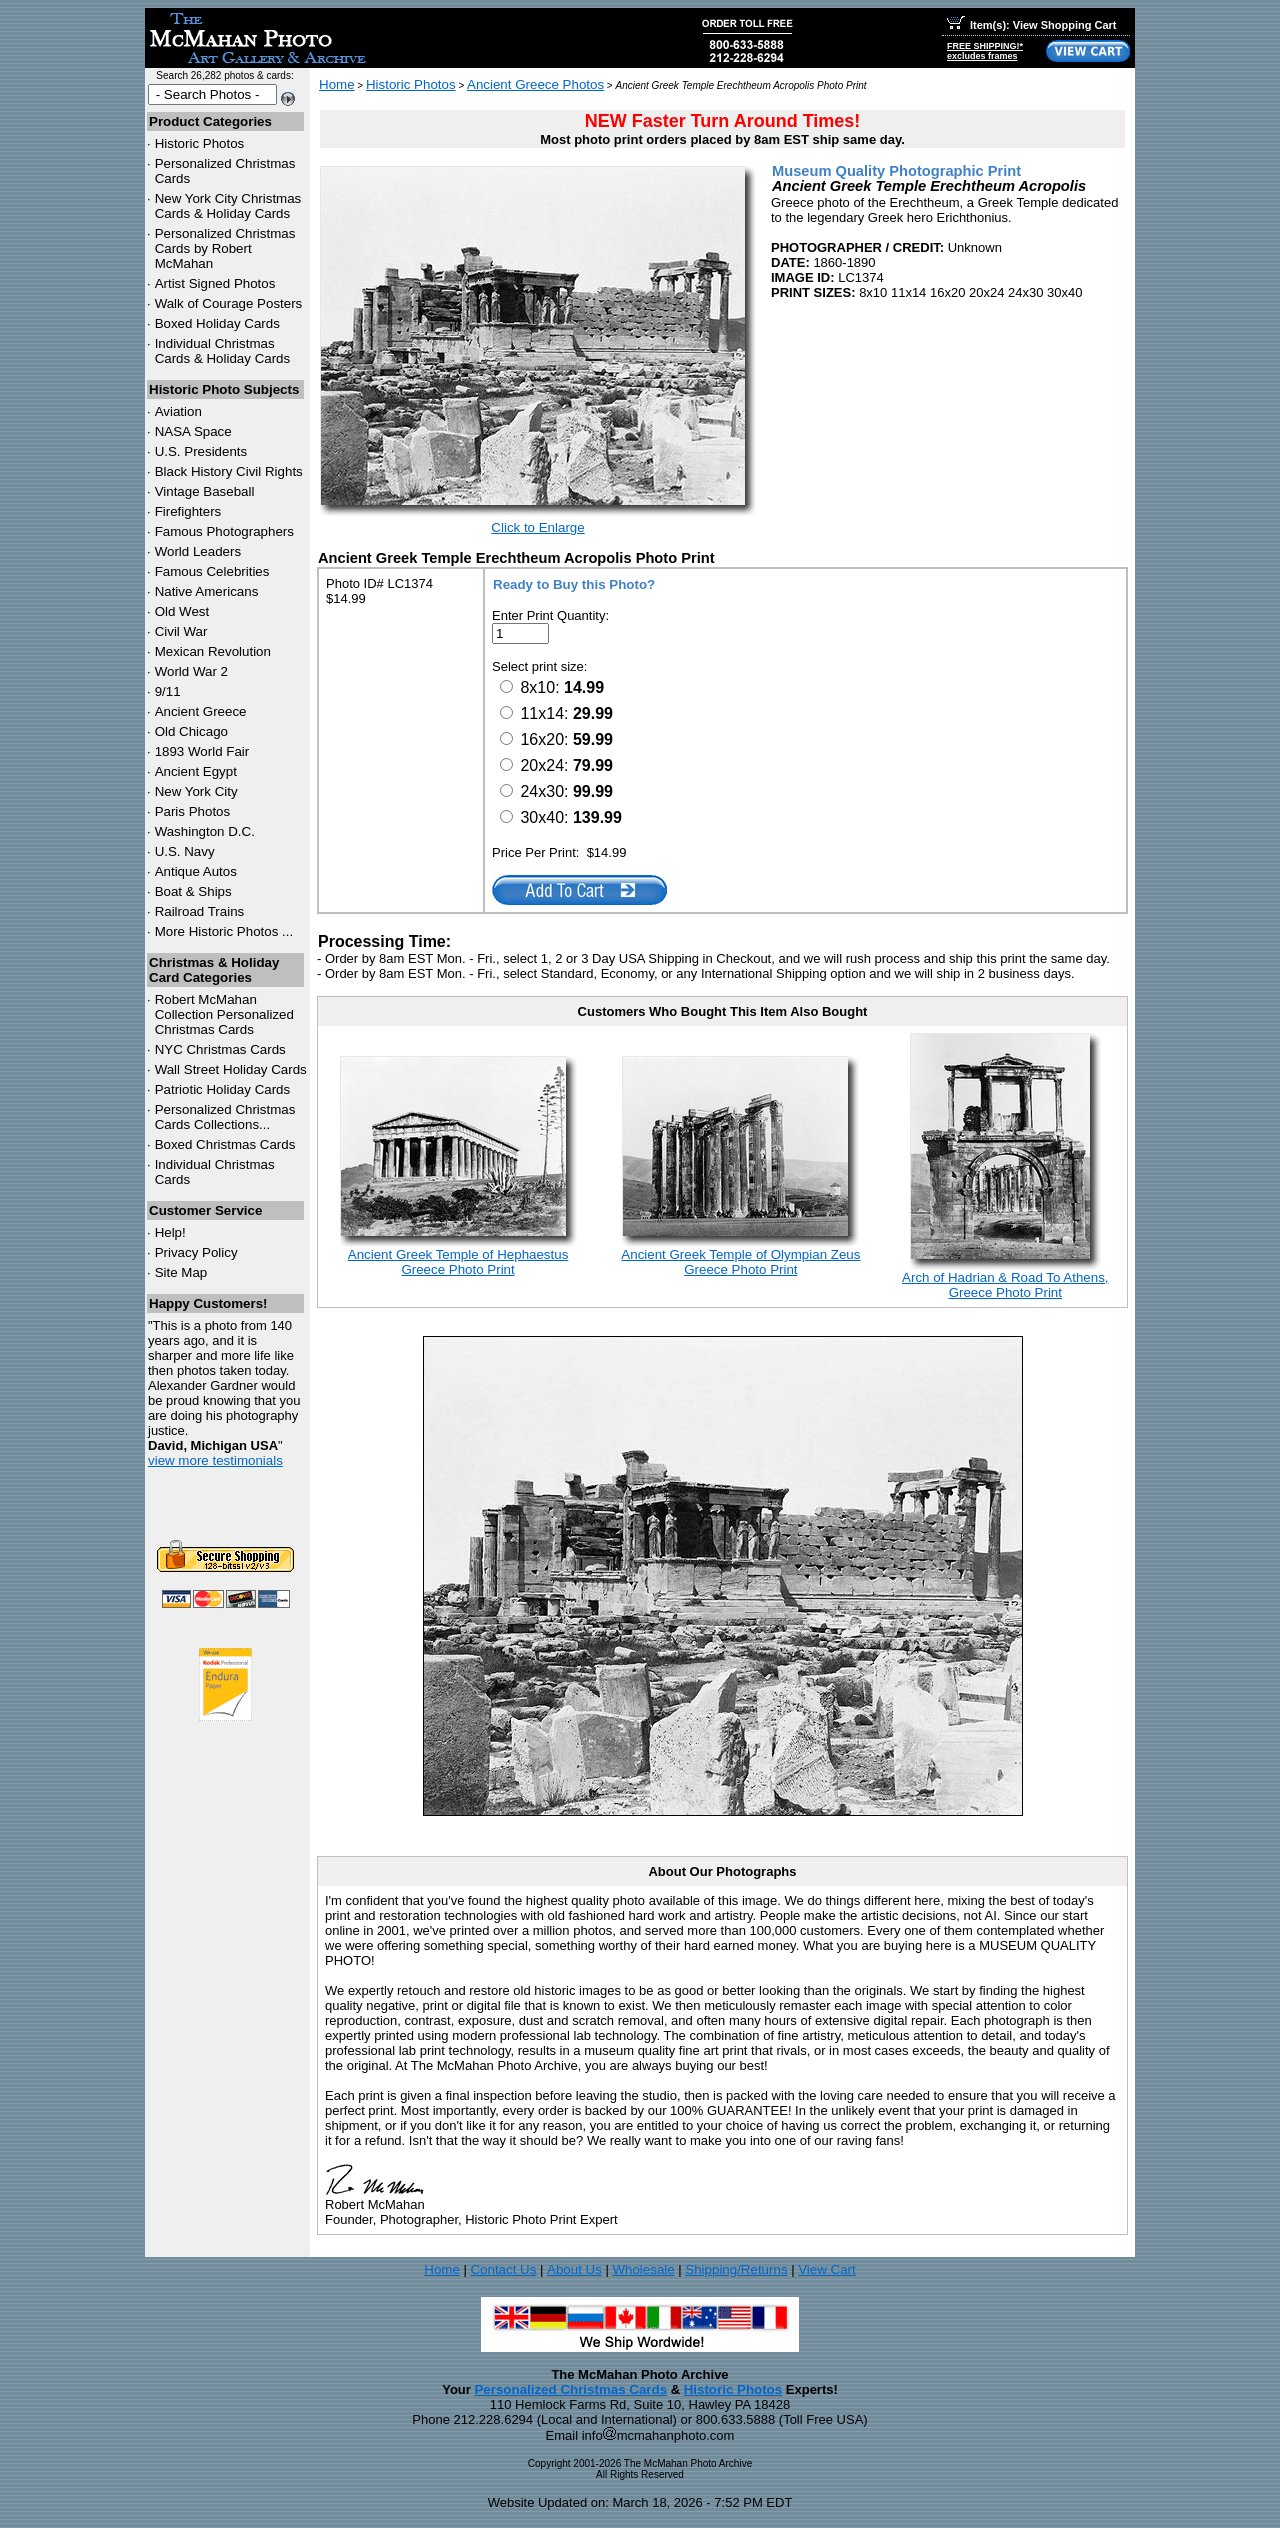 The height and width of the screenshot is (2528, 1280). What do you see at coordinates (201, 711) in the screenshot?
I see `Ancient Greece` at bounding box center [201, 711].